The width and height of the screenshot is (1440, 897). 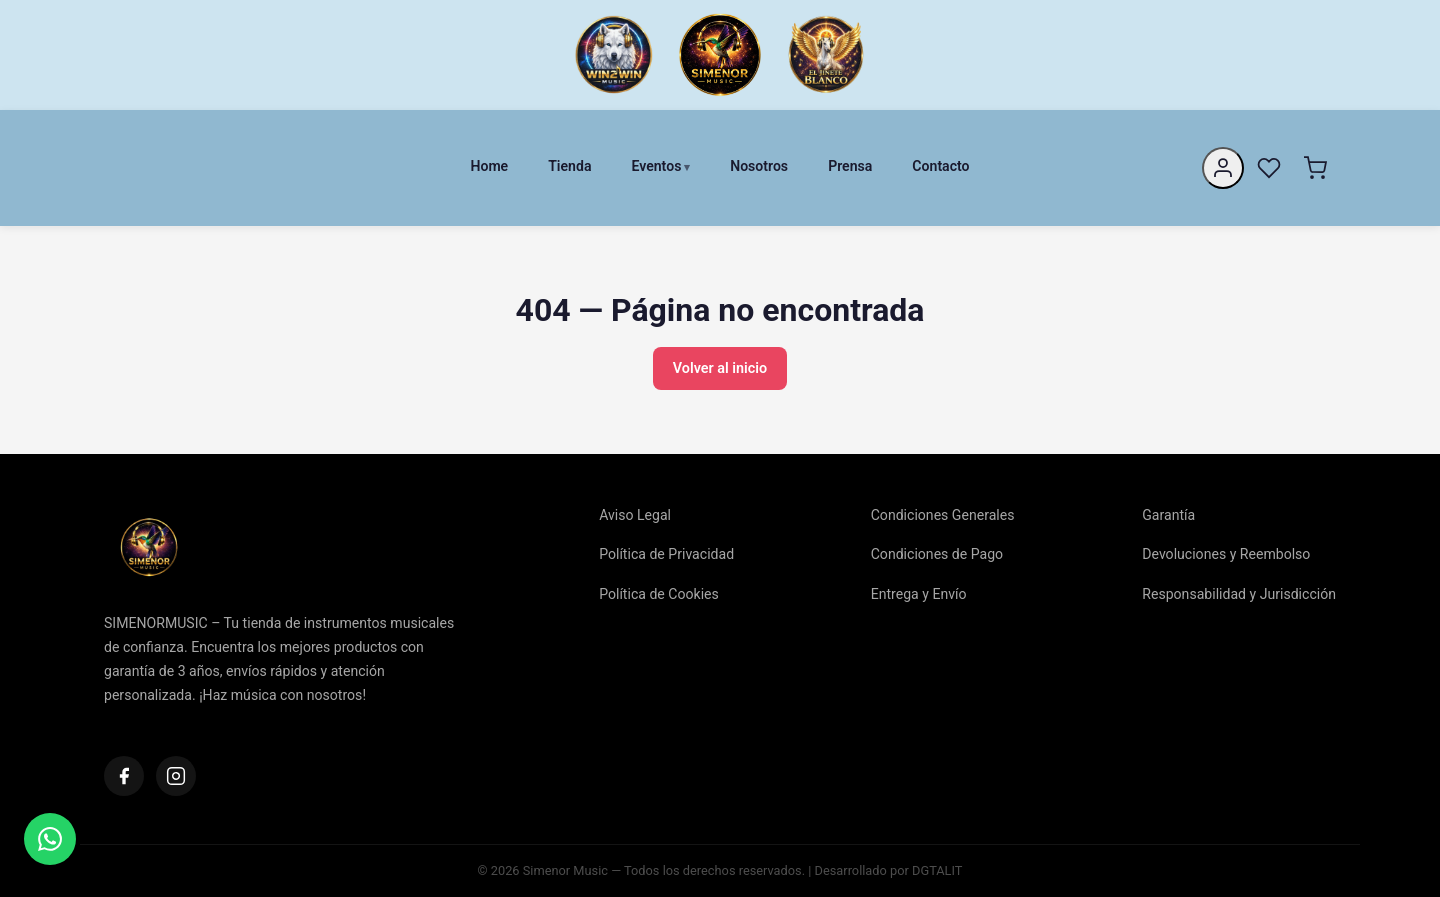 I want to click on [Contactar], so click(x=50, y=839).